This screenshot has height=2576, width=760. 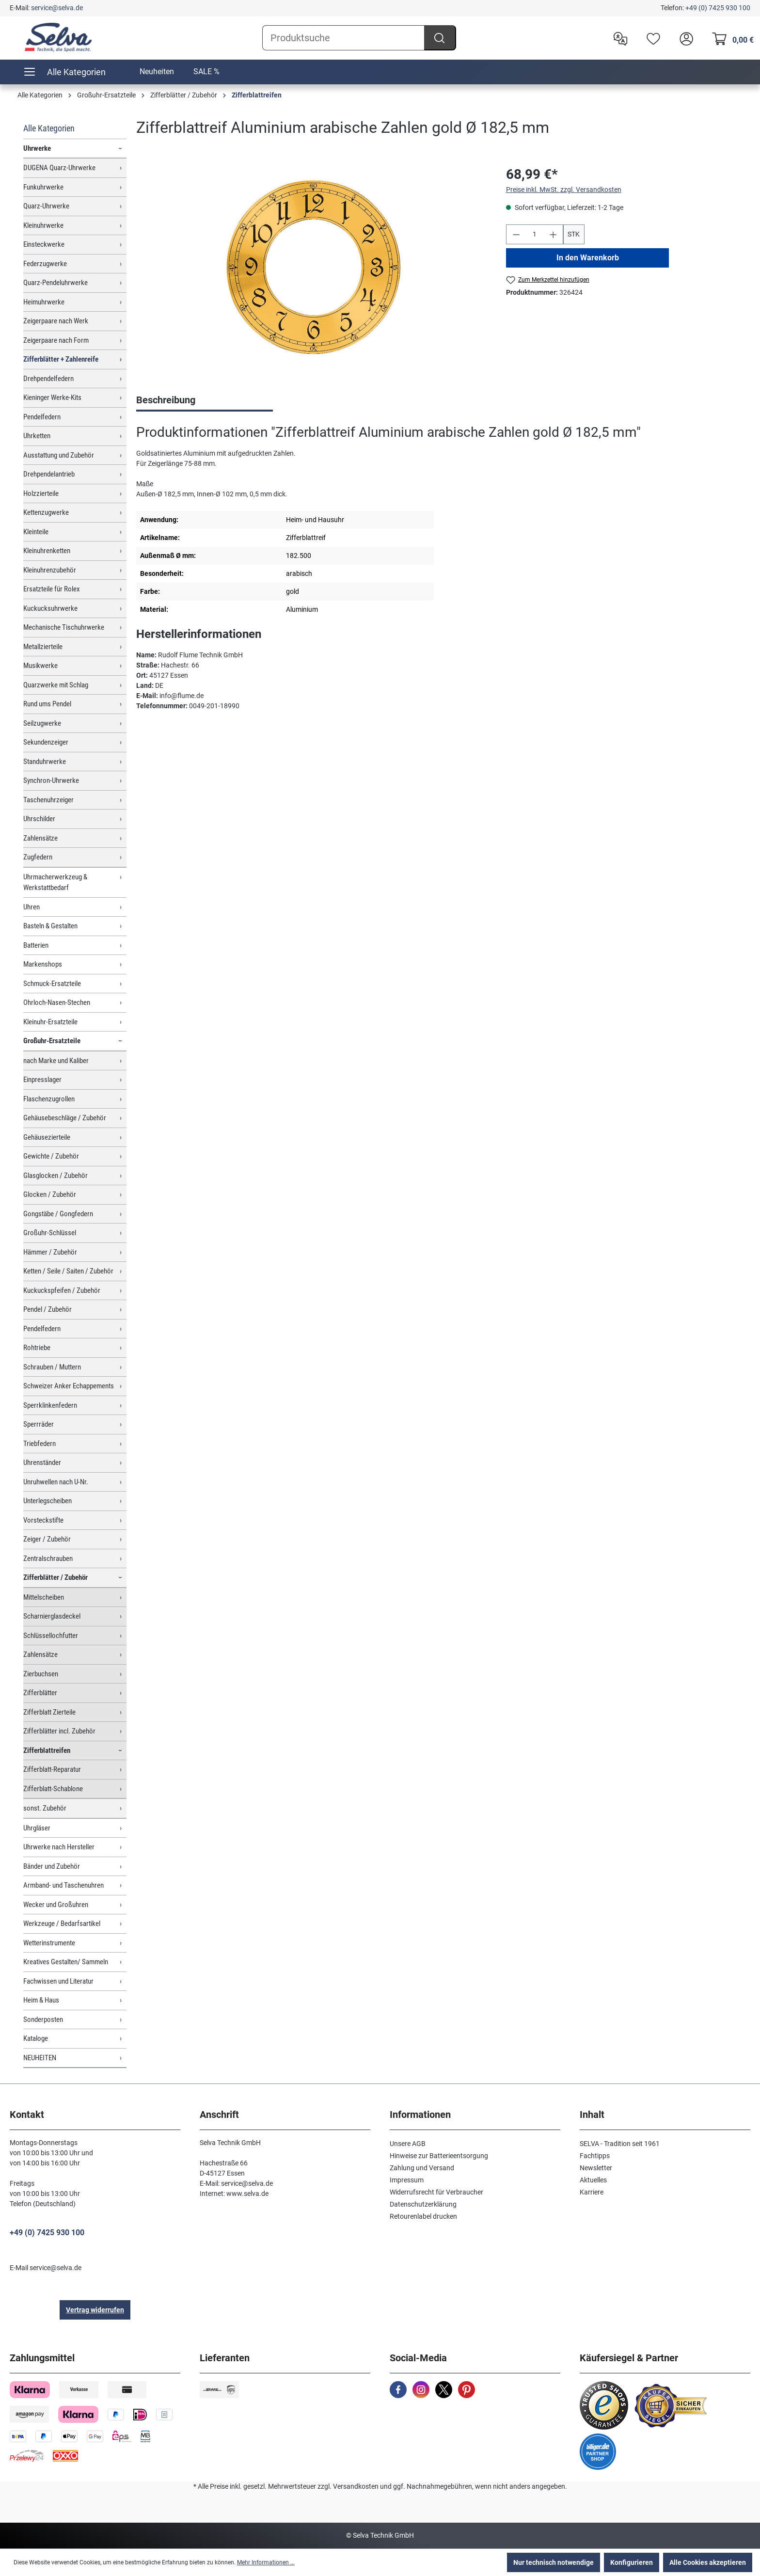 I want to click on Newsletter, so click(x=596, y=2168).